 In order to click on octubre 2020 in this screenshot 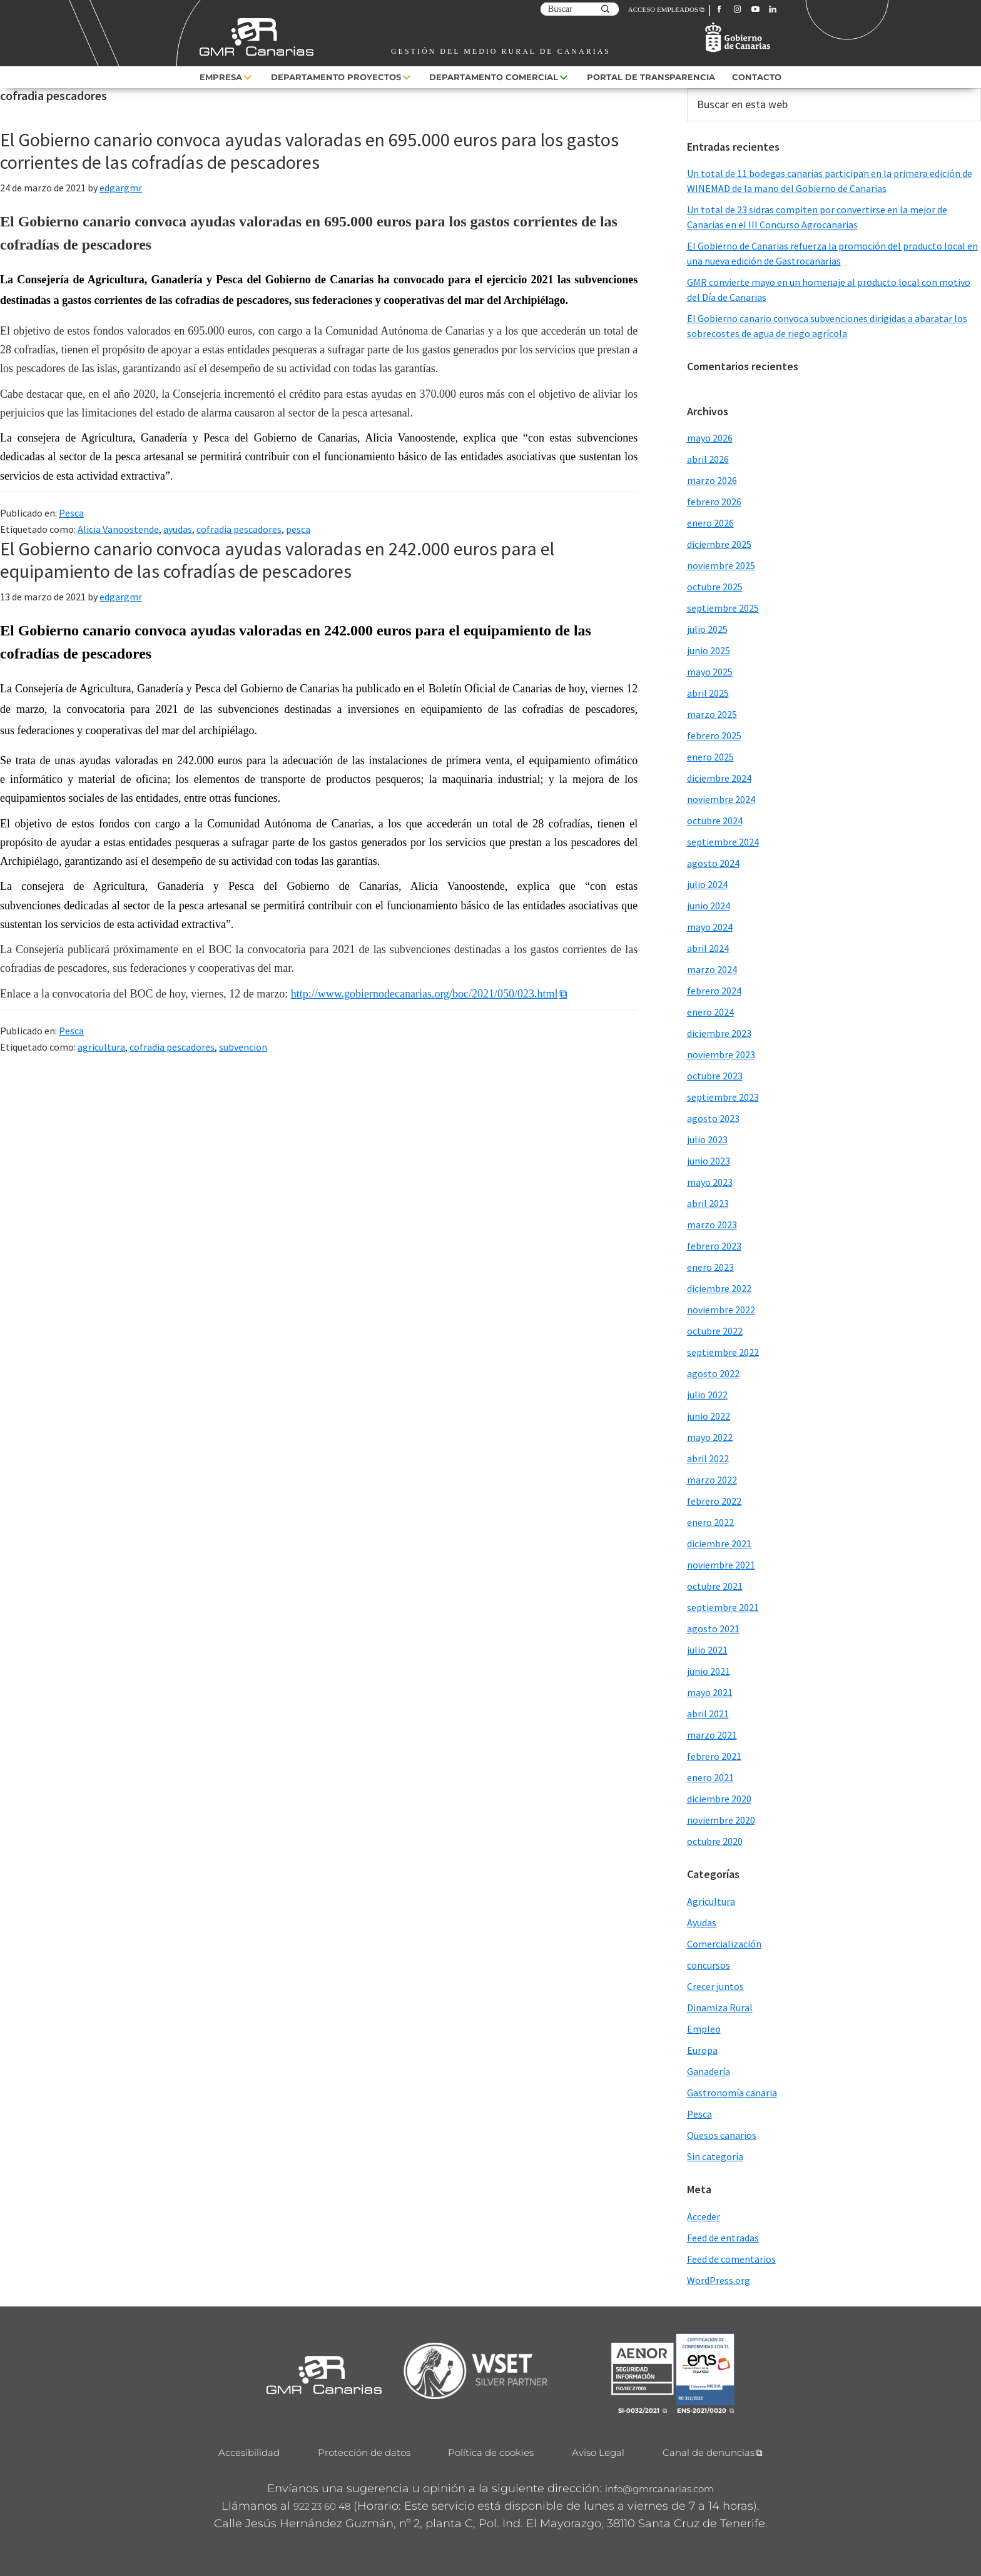, I will do `click(715, 1841)`.